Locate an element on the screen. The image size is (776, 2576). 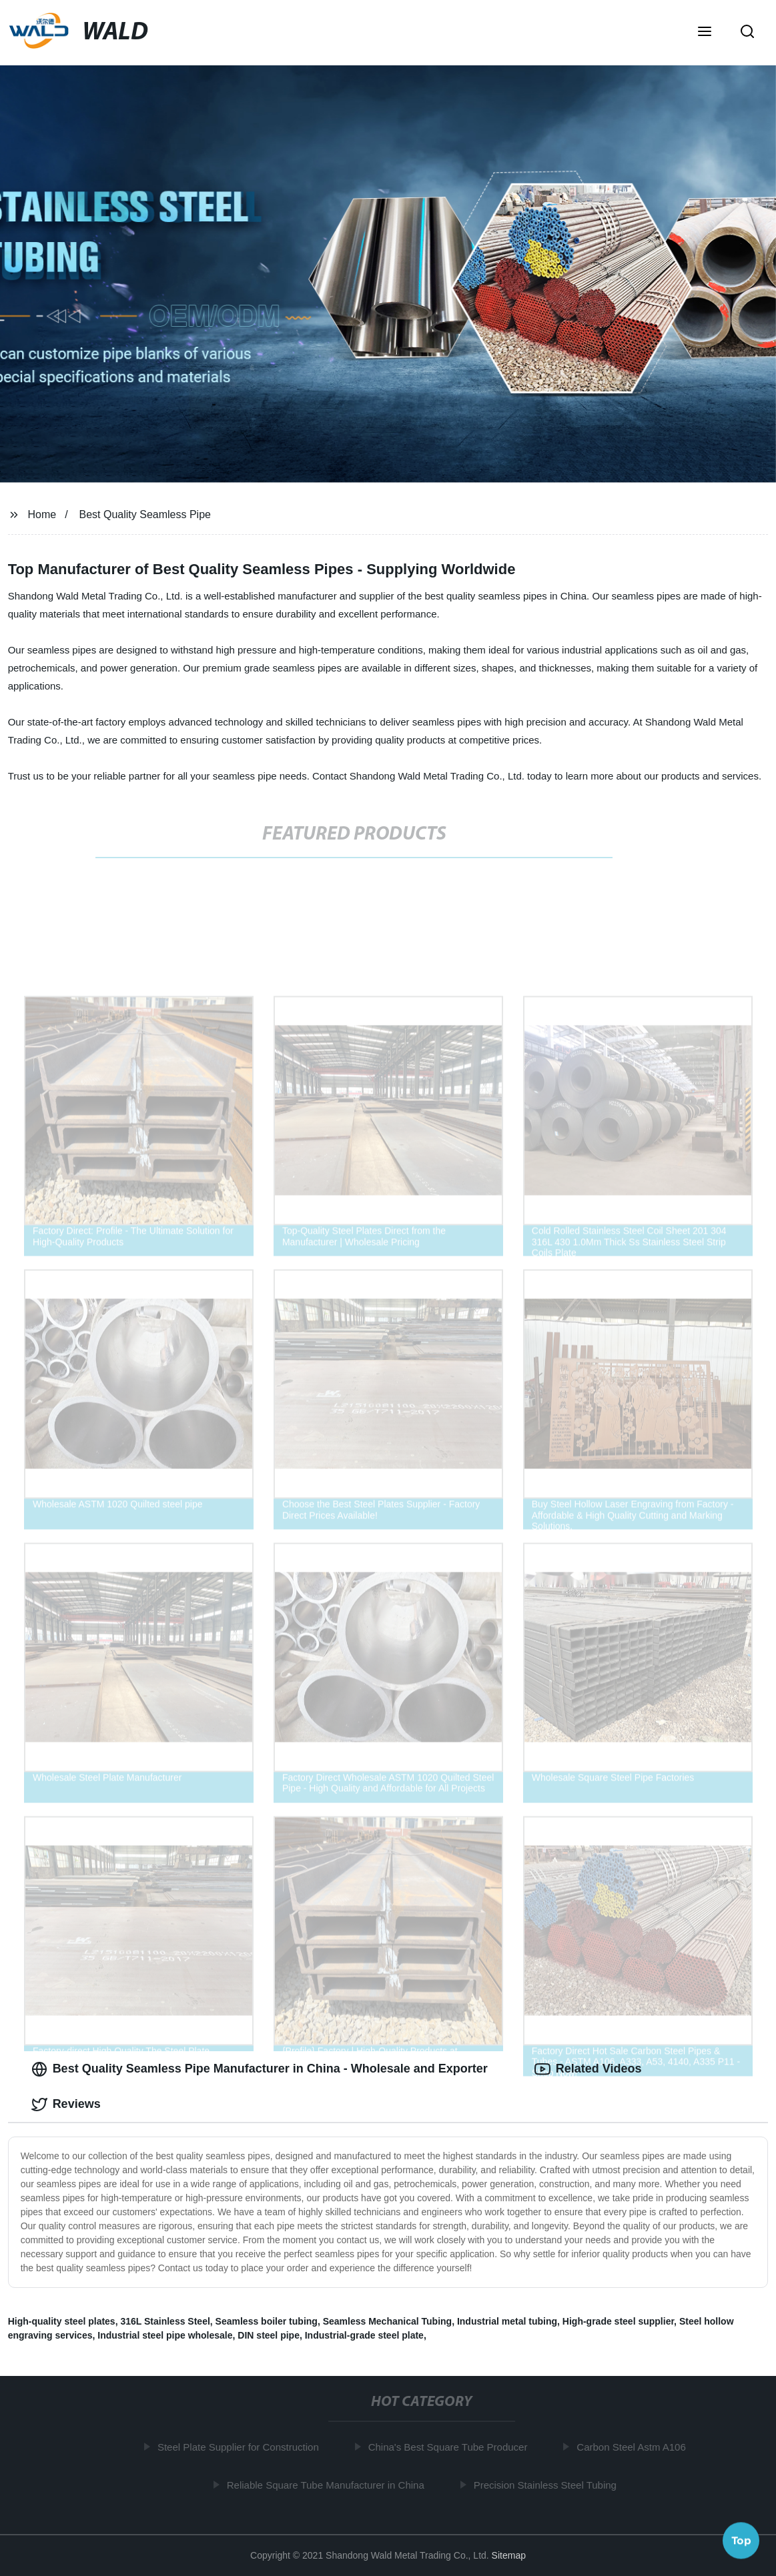
Top is located at coordinates (741, 2541).